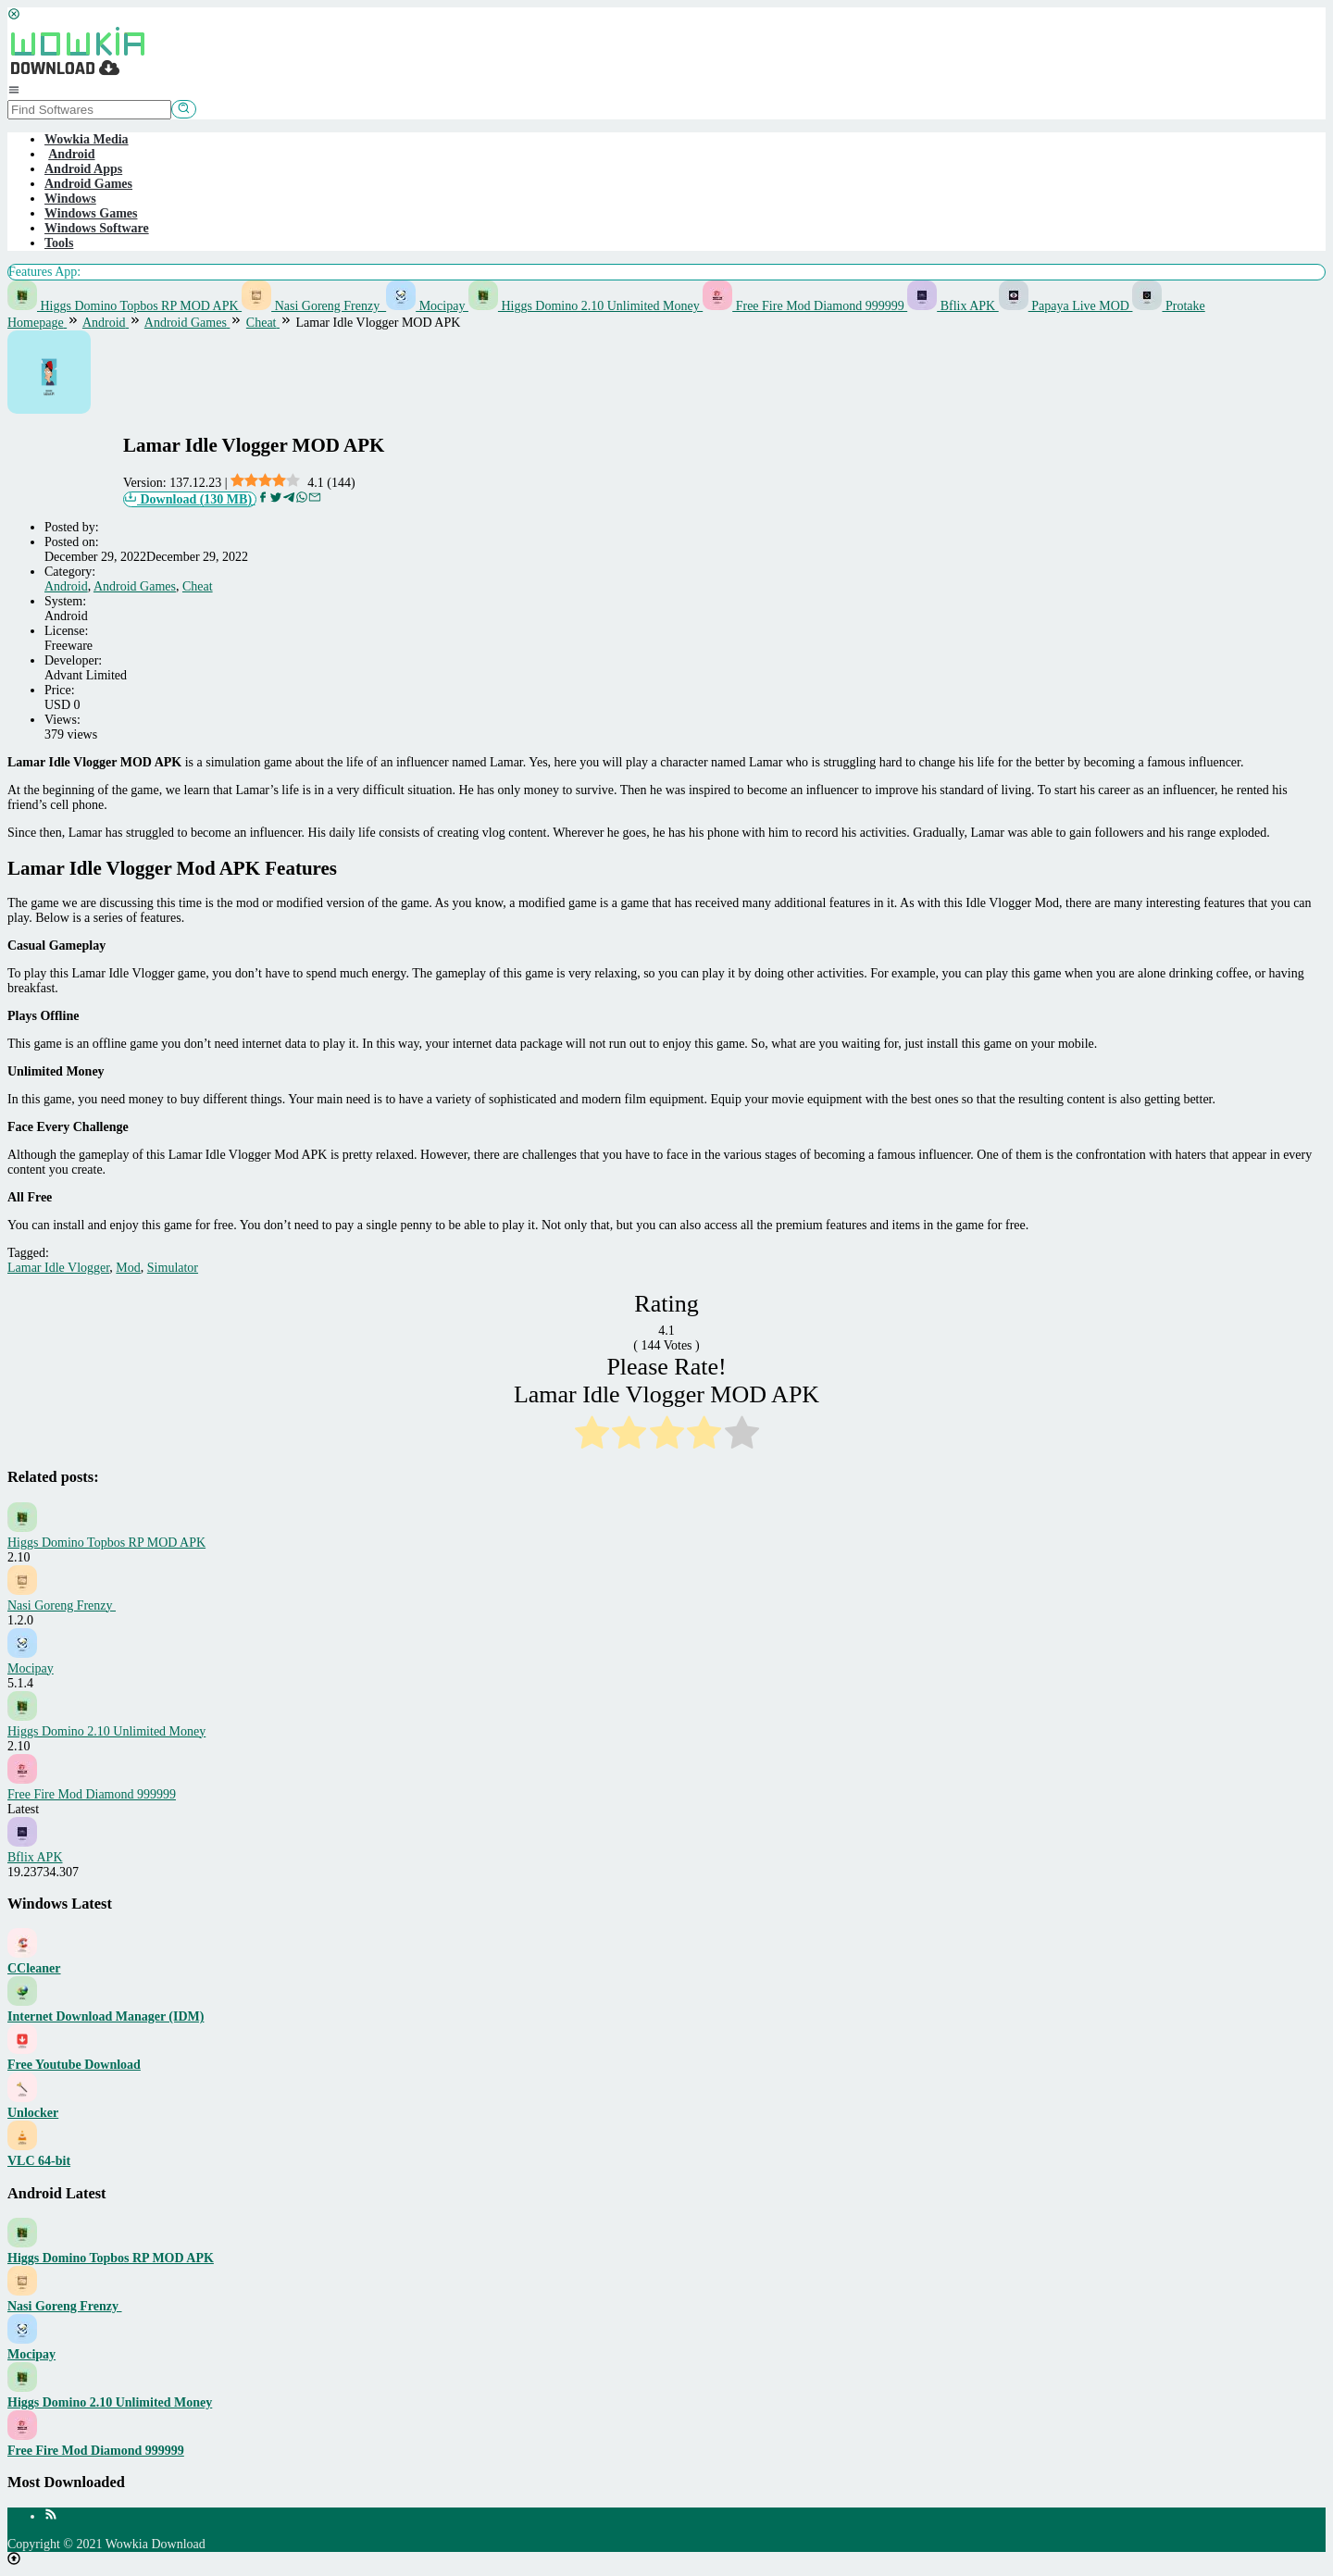 Image resolution: width=1333 pixels, height=2576 pixels. What do you see at coordinates (314, 306) in the screenshot?
I see `Nasi Goreng Frenzy` at bounding box center [314, 306].